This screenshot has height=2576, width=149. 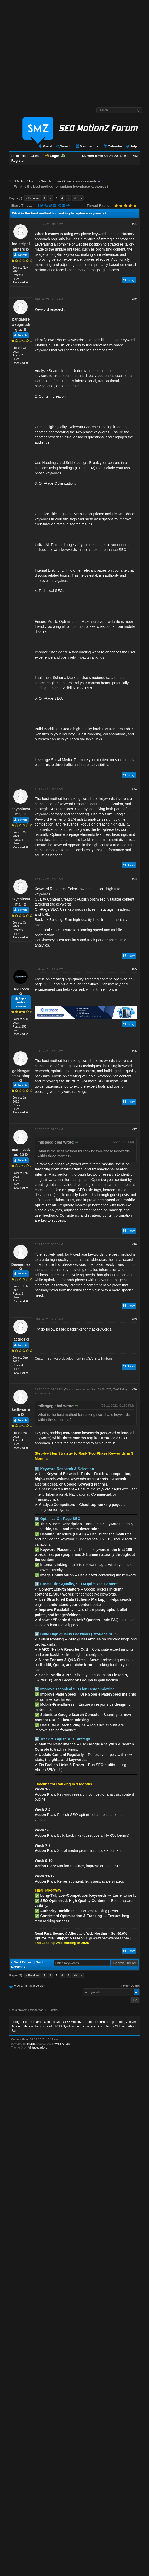 I want to click on Member List, so click(x=87, y=146).